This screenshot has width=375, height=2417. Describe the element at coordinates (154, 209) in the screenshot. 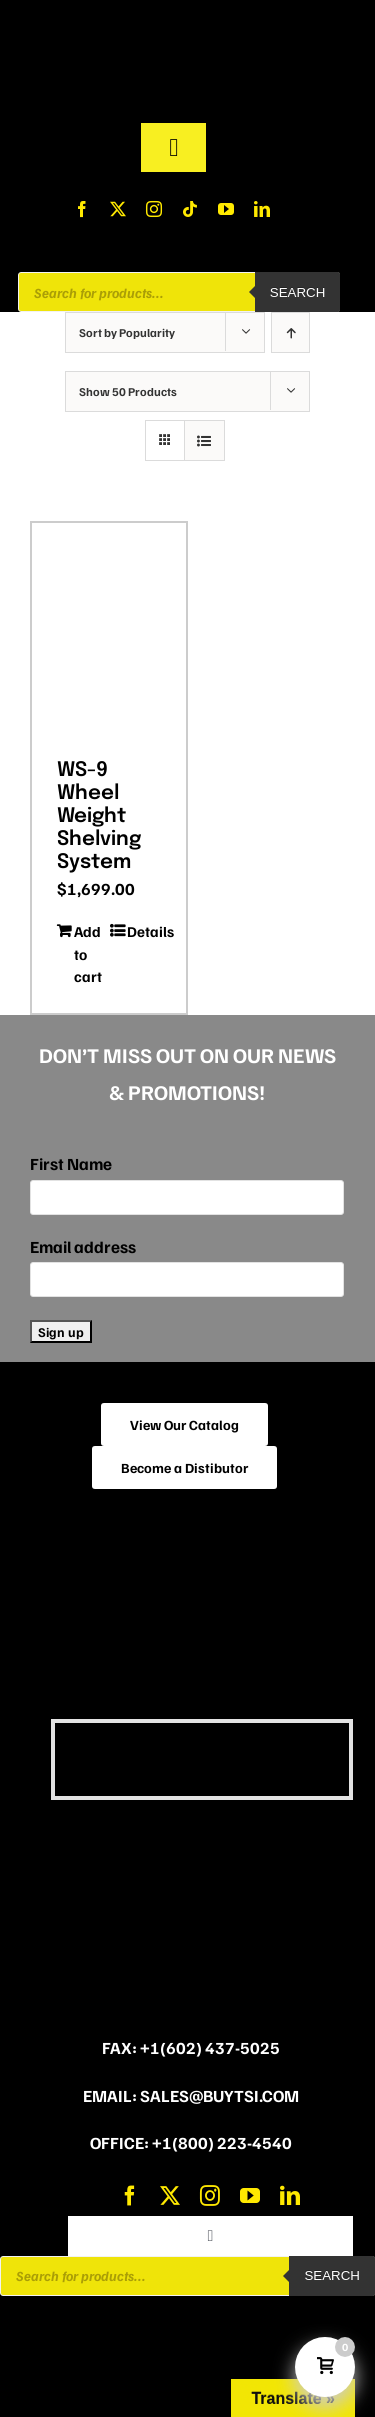

I see `[instagram]` at that location.